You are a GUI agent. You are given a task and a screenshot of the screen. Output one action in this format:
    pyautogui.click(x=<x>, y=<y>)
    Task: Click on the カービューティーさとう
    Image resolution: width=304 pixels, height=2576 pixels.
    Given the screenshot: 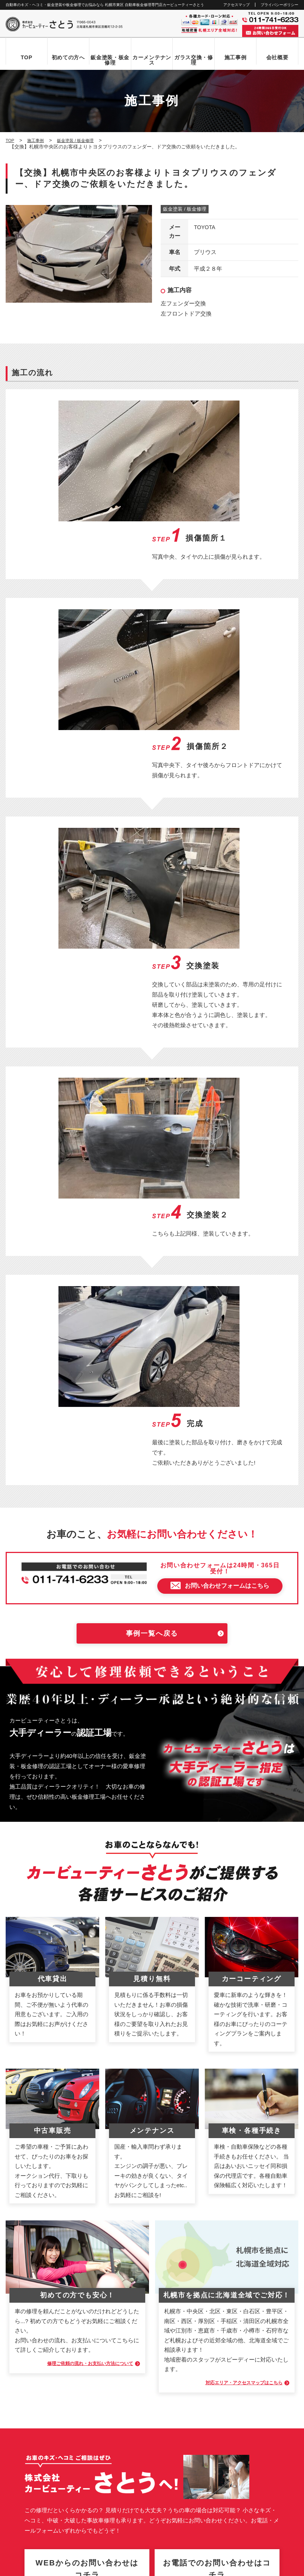 What is the action you would take?
    pyautogui.click(x=139, y=2567)
    